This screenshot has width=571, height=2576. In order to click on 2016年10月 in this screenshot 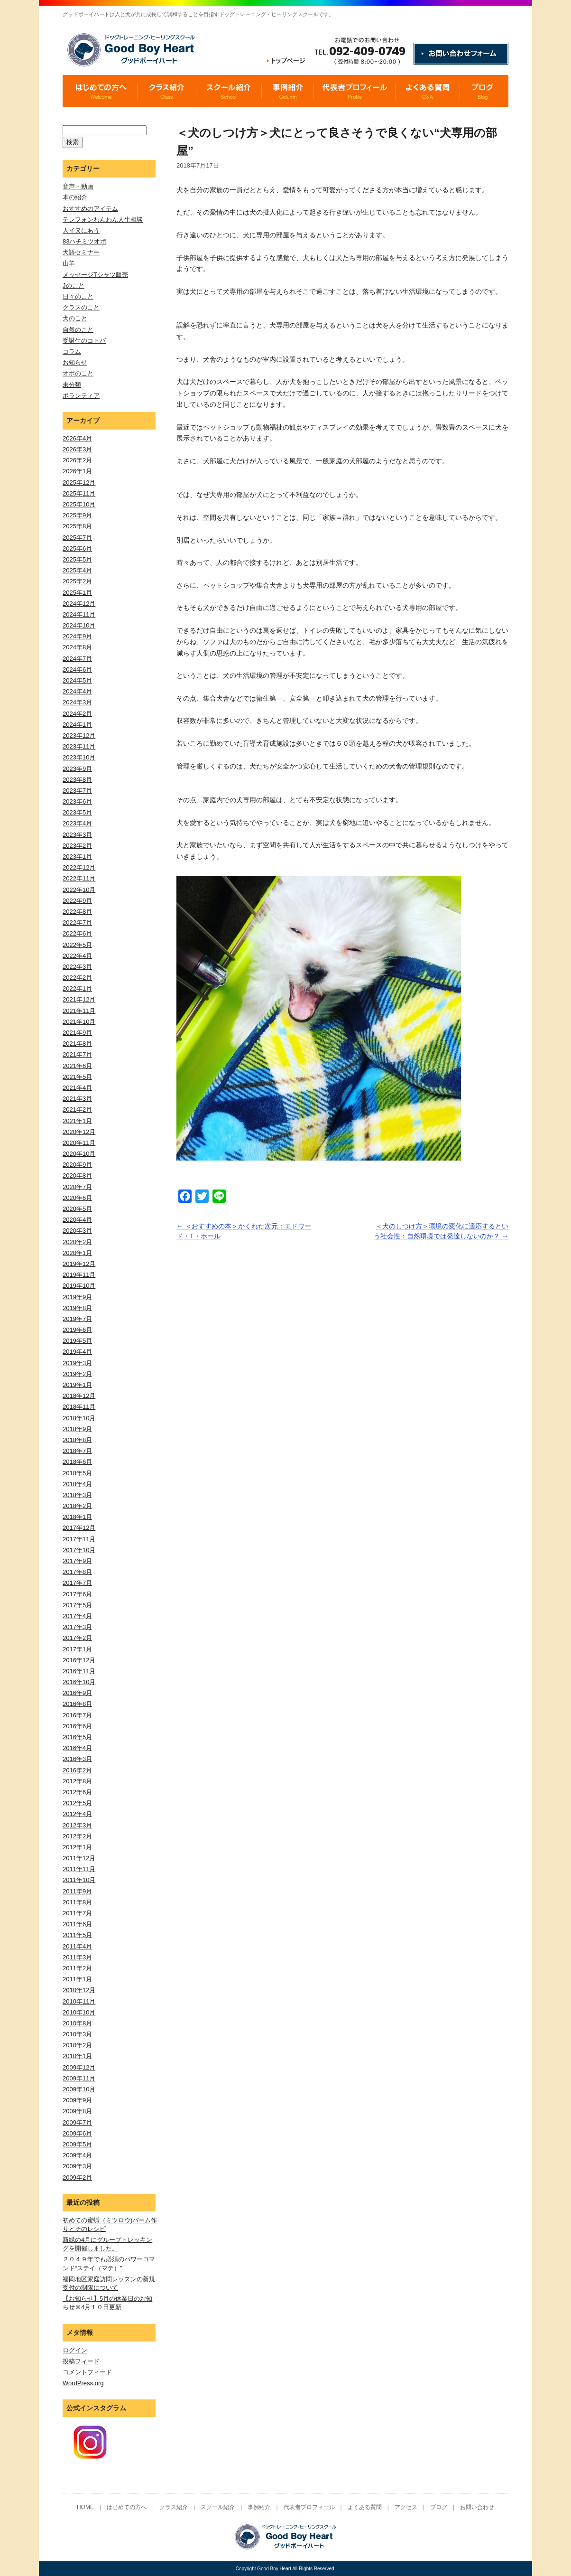, I will do `click(79, 1682)`.